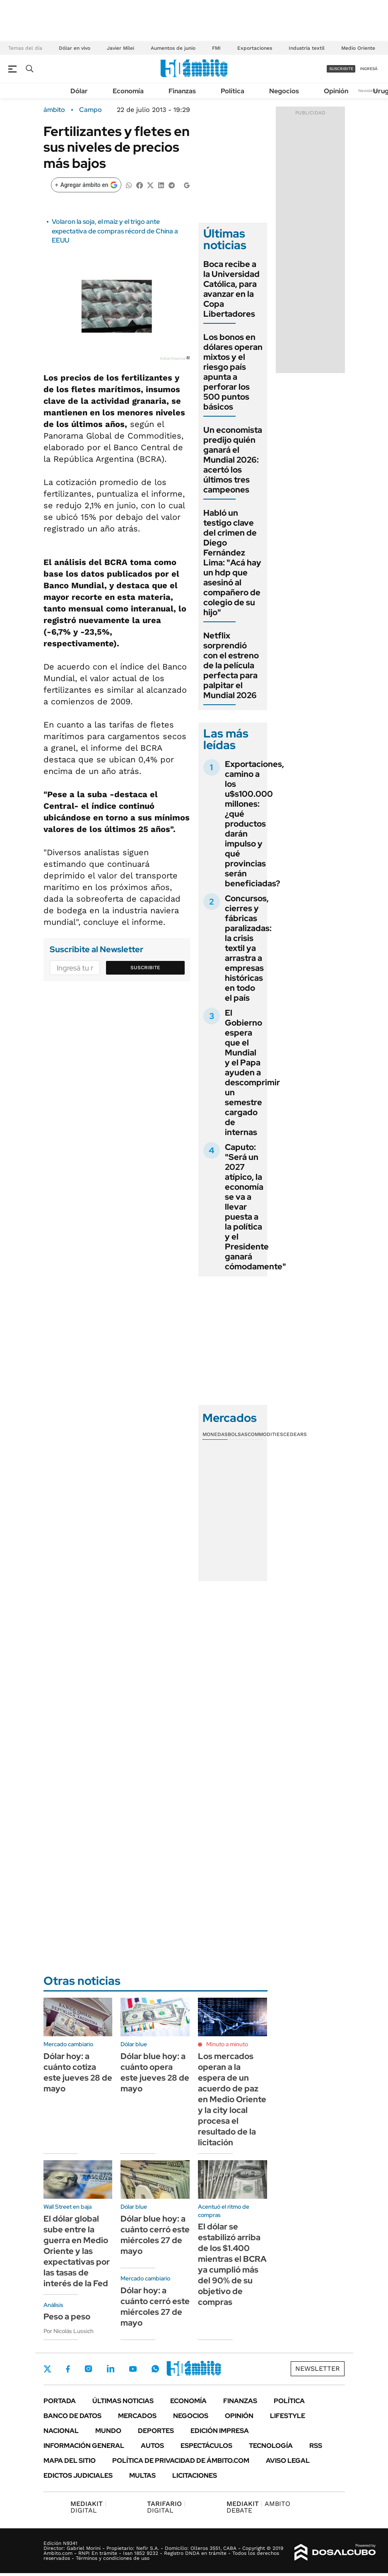 The width and height of the screenshot is (388, 2576). What do you see at coordinates (120, 48) in the screenshot?
I see `Javier Milei` at bounding box center [120, 48].